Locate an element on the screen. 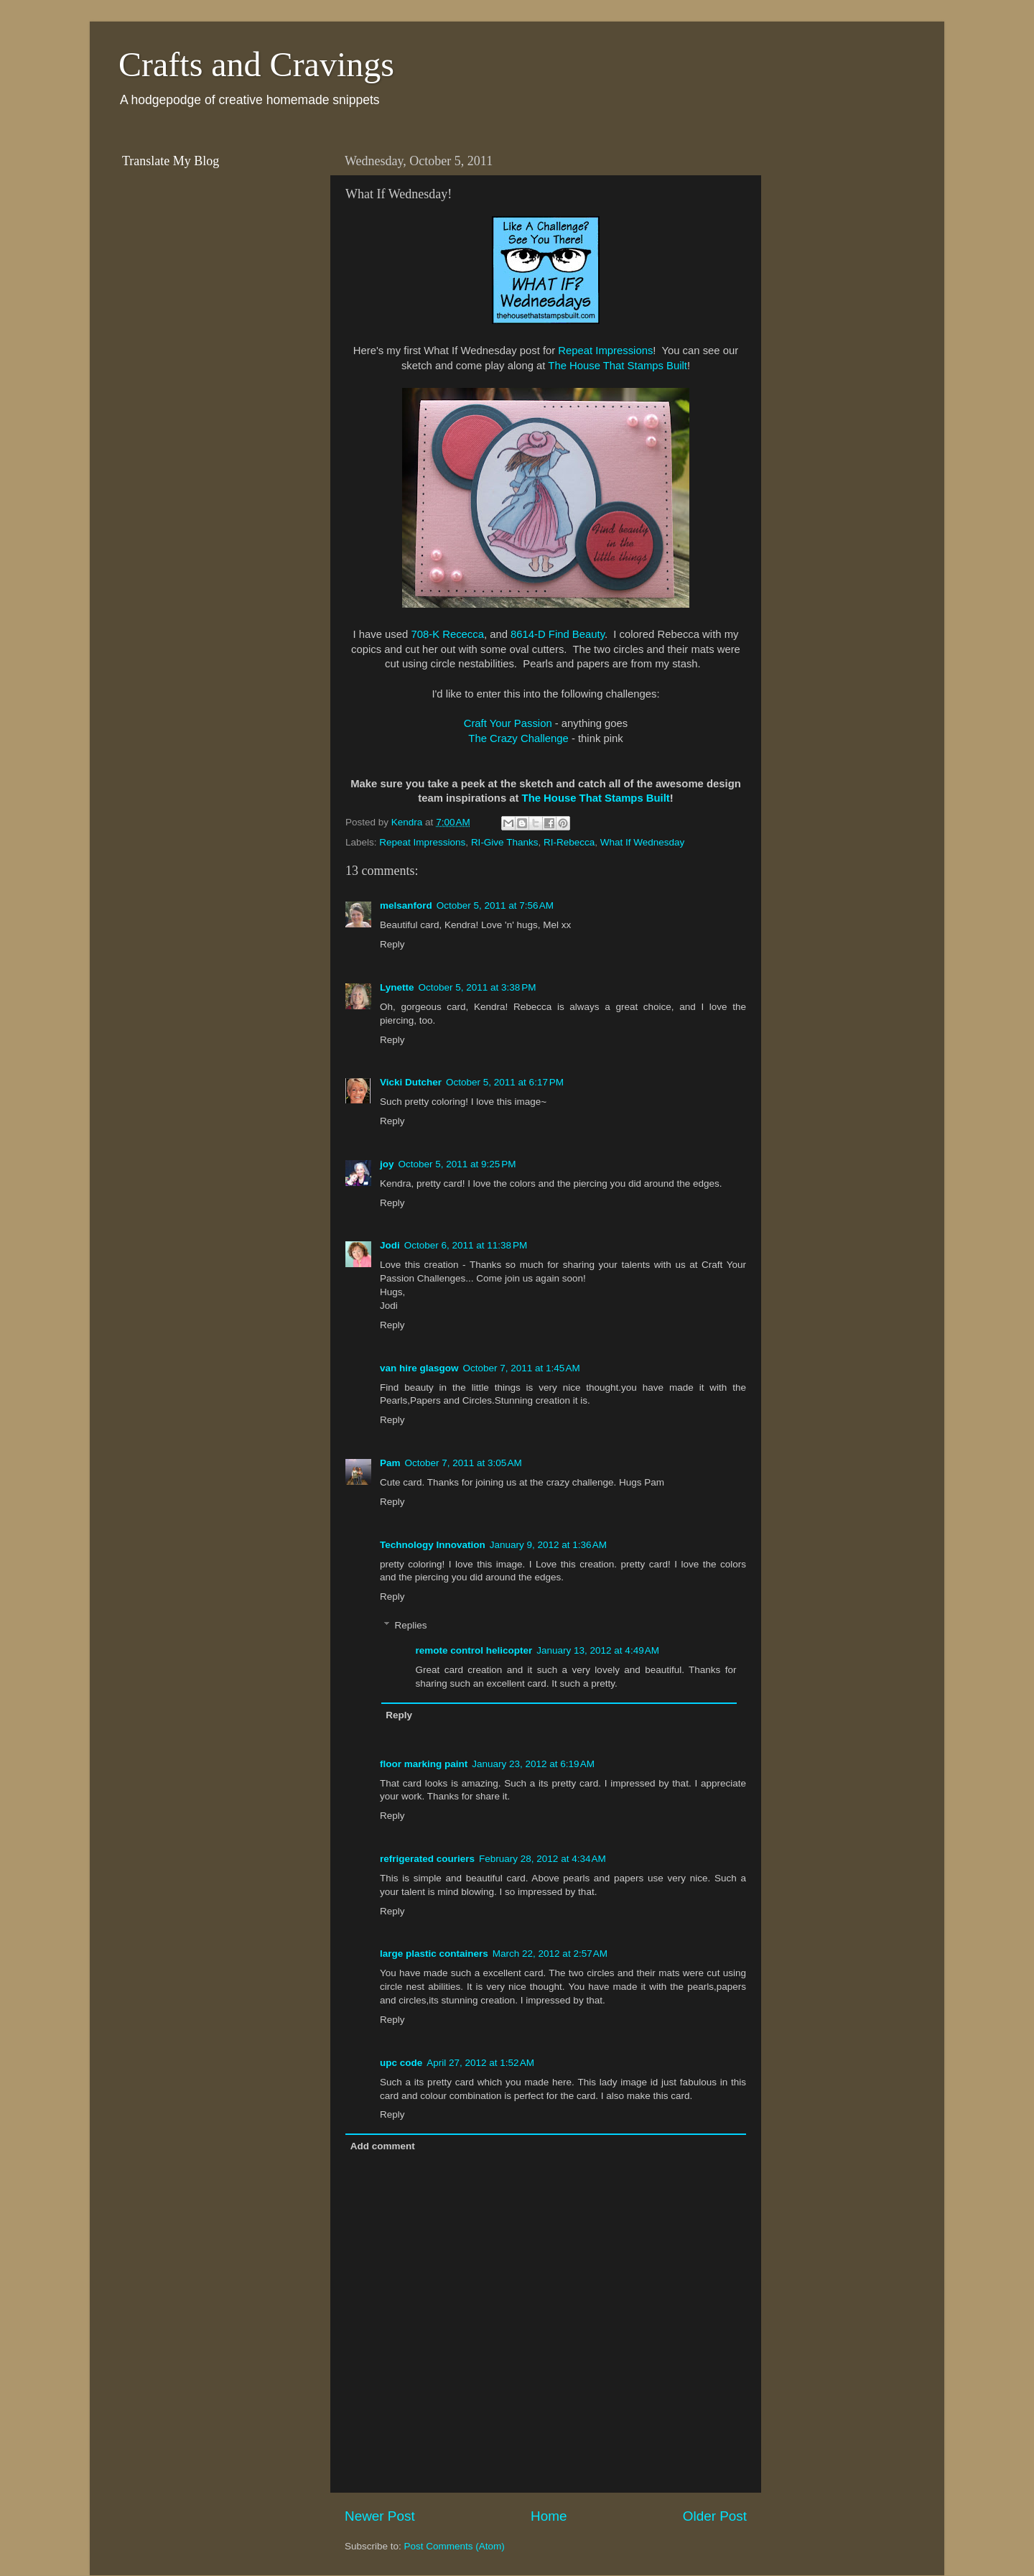 The height and width of the screenshot is (2576, 1034). floor marking paint is located at coordinates (423, 1764).